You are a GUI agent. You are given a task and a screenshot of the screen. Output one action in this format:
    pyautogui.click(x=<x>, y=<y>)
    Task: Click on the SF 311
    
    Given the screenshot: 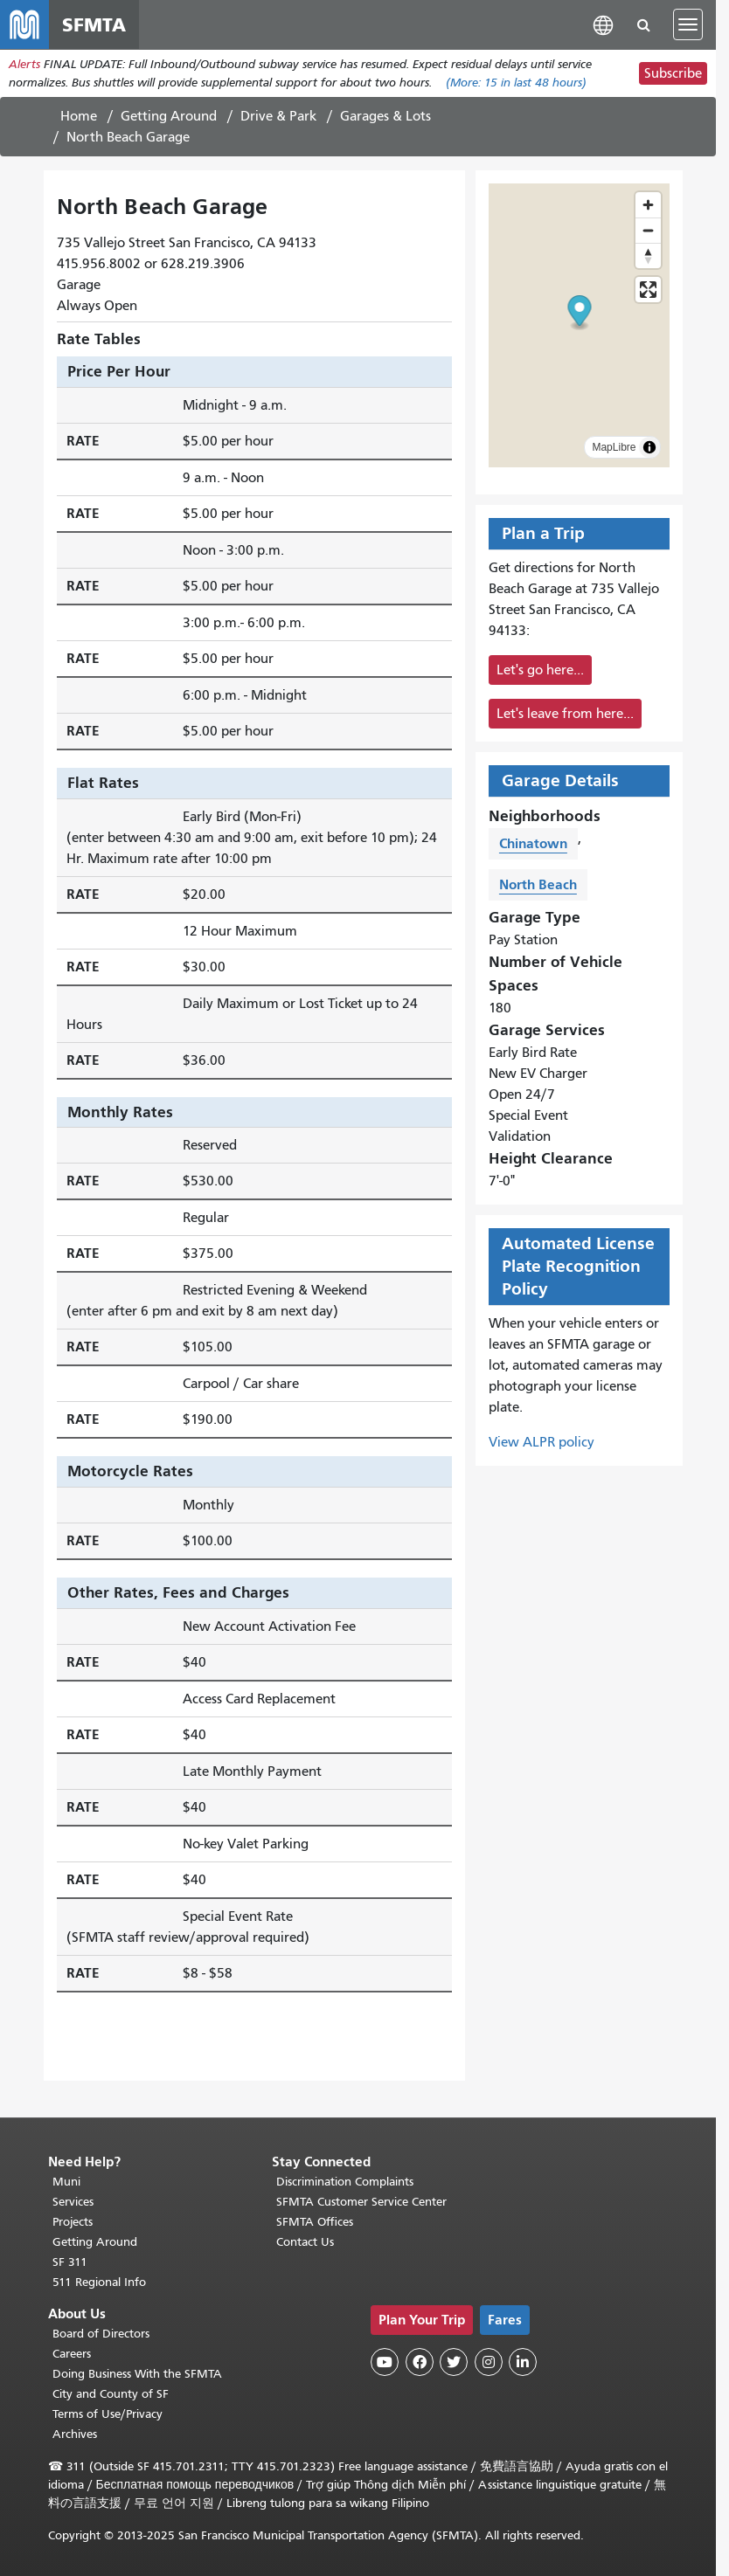 What is the action you would take?
    pyautogui.click(x=69, y=2262)
    